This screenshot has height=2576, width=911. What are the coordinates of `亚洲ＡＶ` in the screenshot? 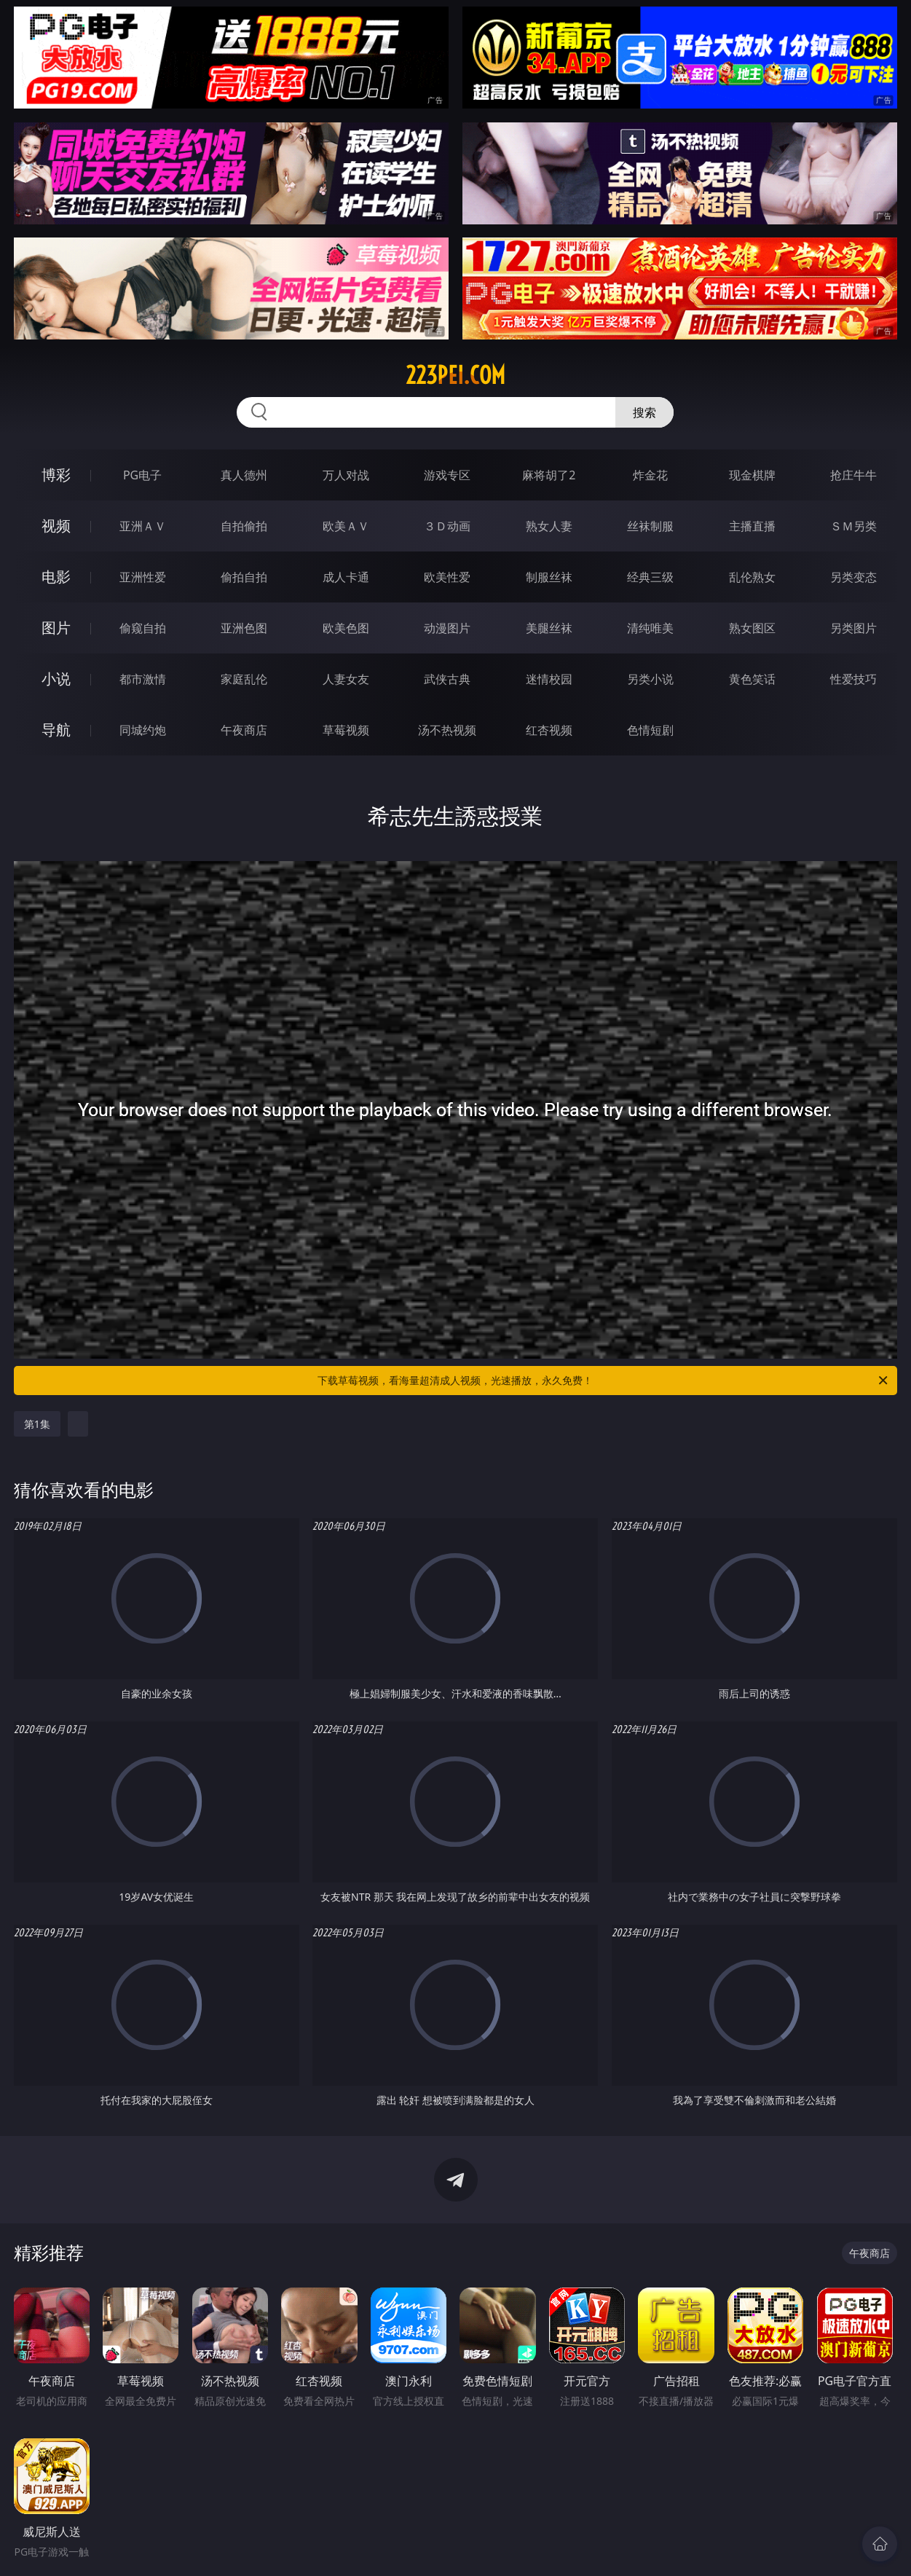 It's located at (142, 526).